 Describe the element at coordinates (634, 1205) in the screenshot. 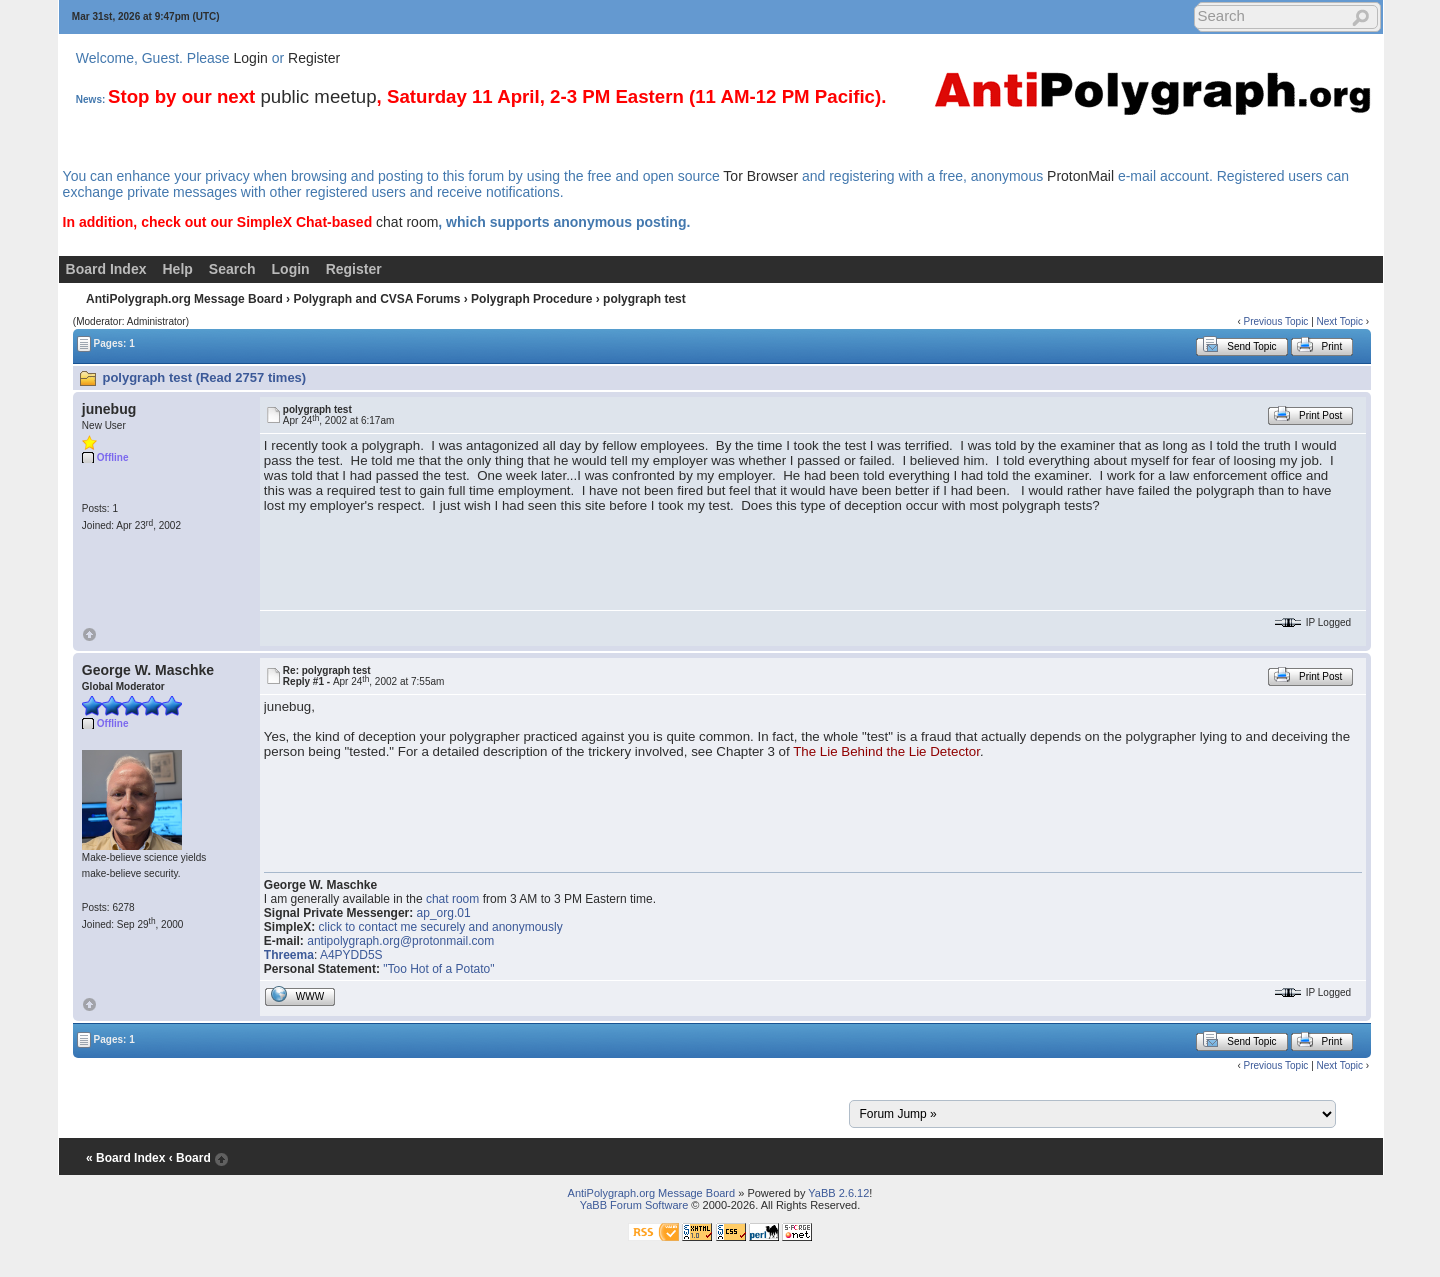

I see `YaBB Forum Software` at that location.